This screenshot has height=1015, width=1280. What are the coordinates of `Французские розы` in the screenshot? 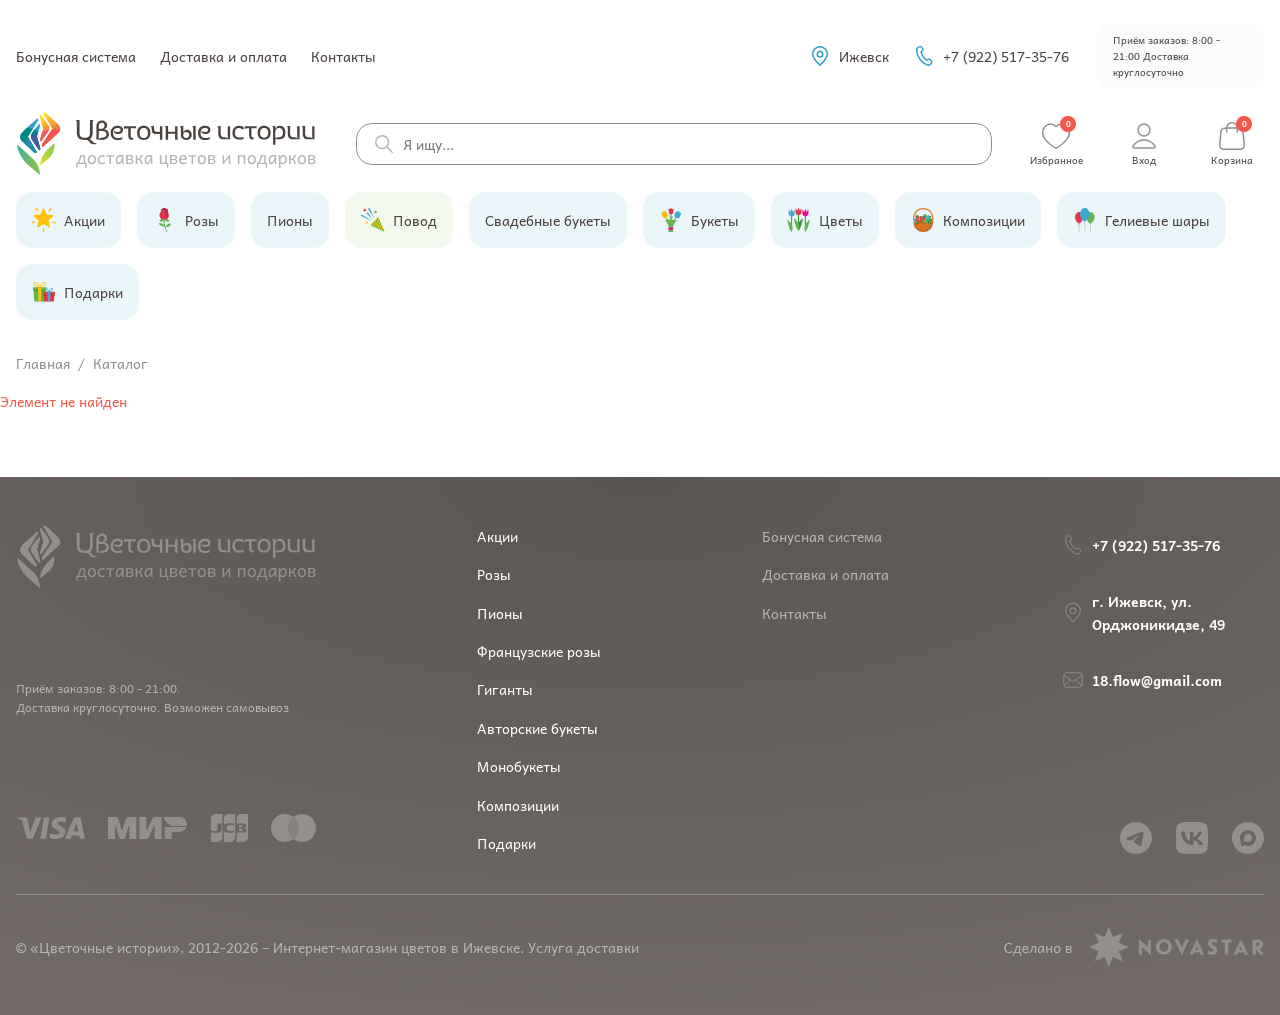 It's located at (539, 651).